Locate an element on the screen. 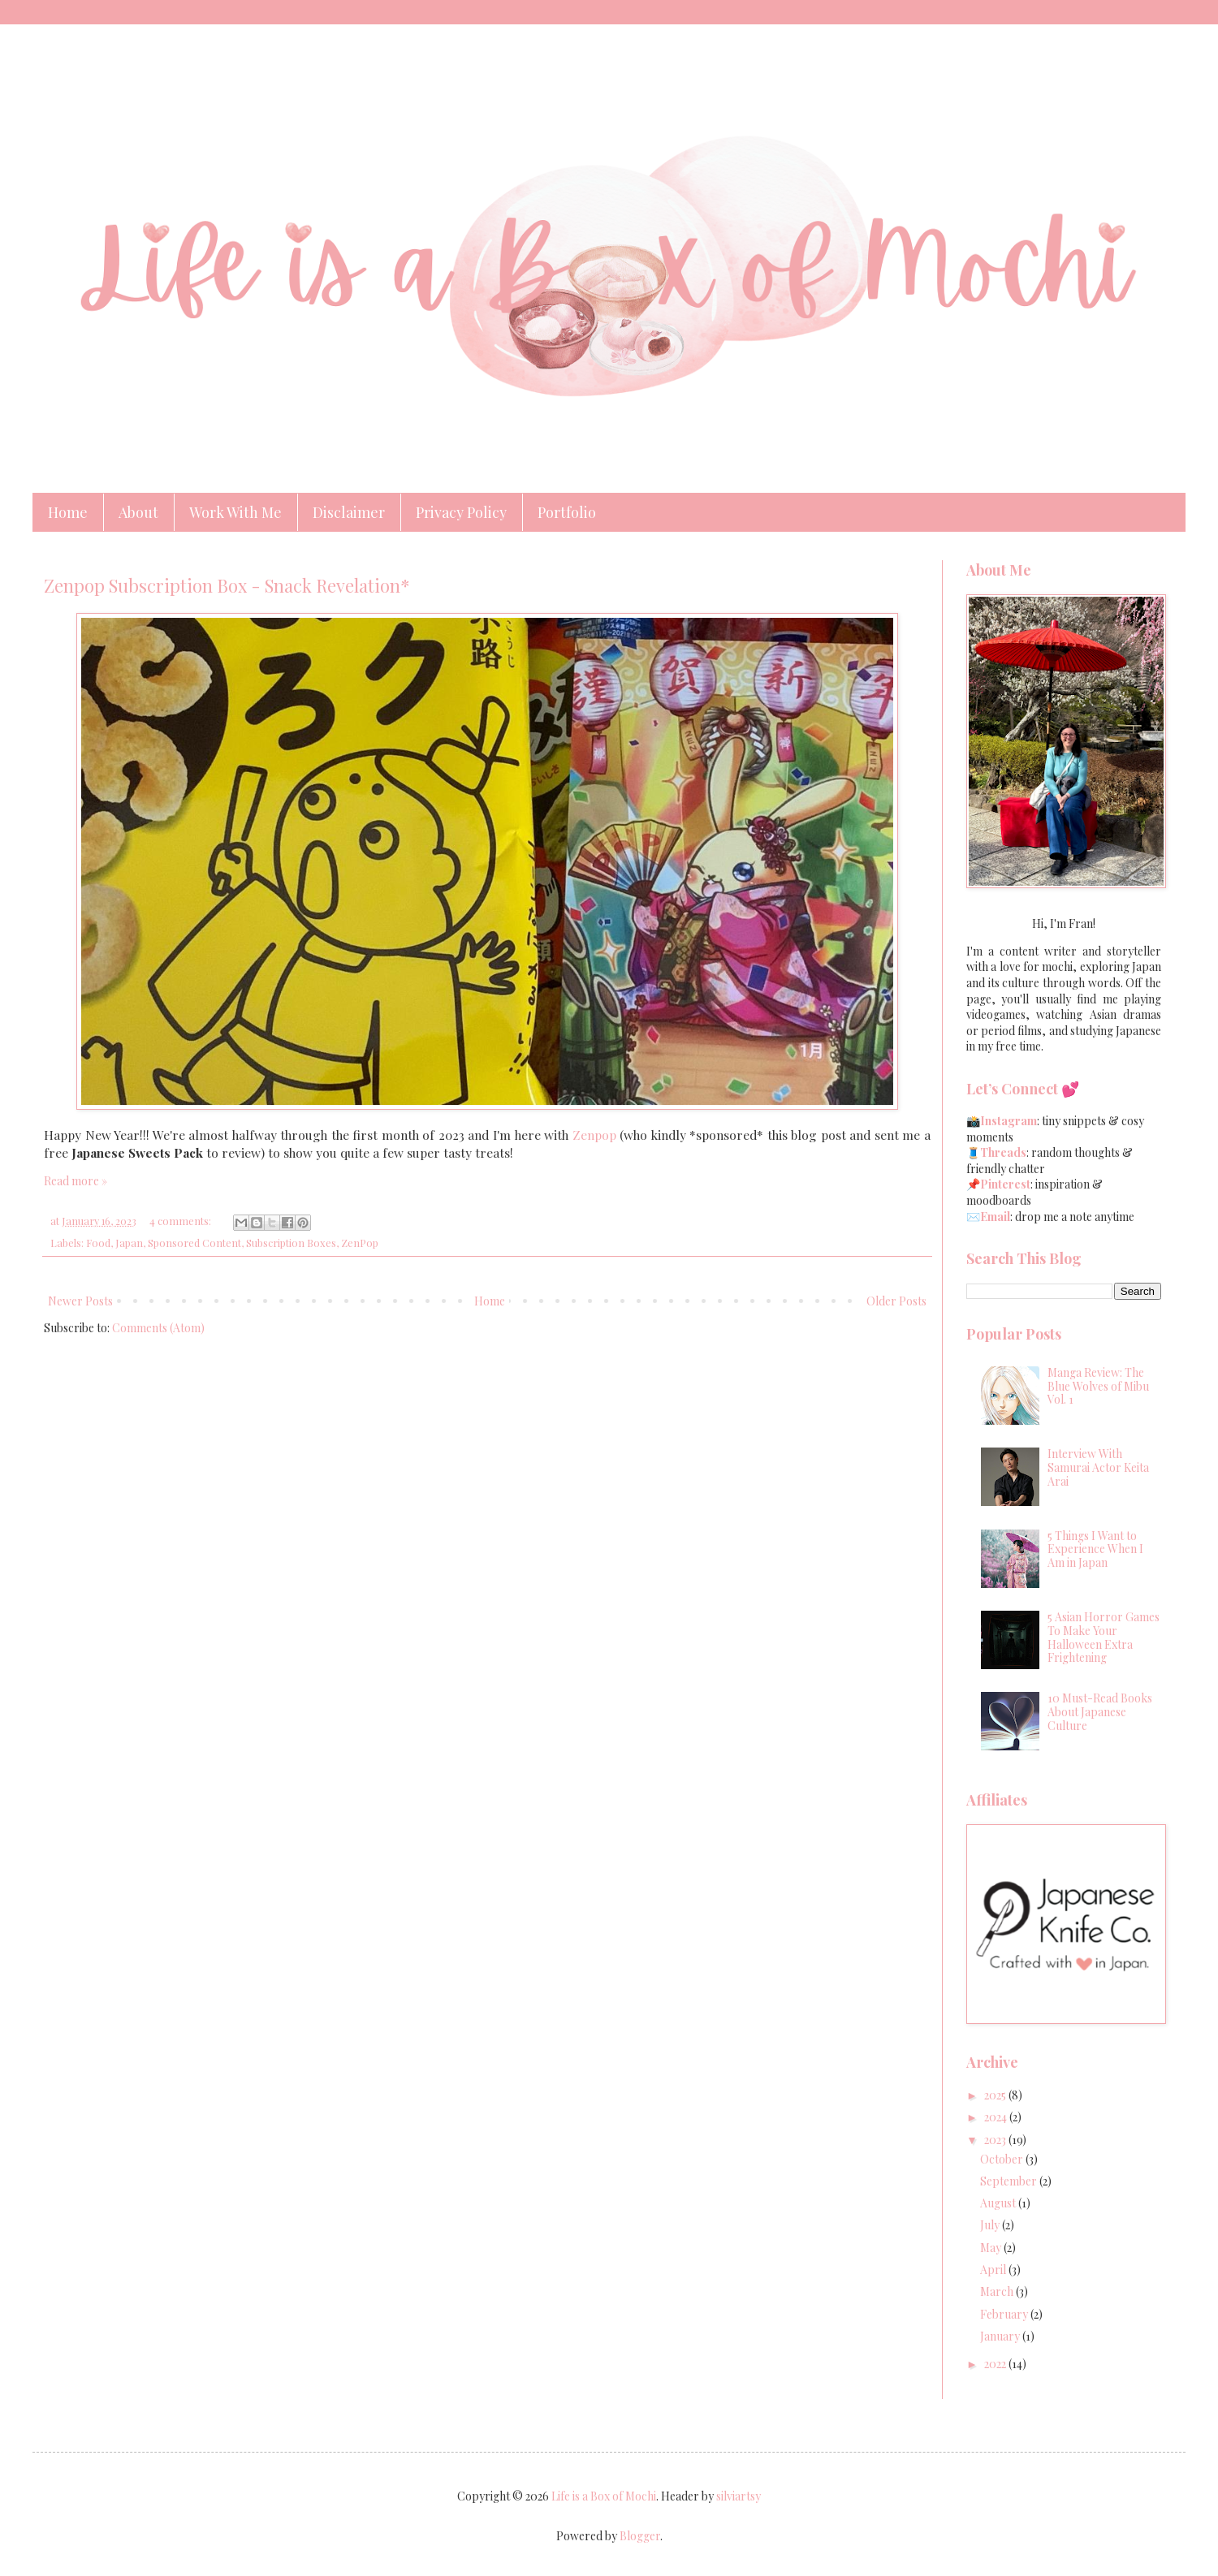 The width and height of the screenshot is (1218, 2576). July is located at coordinates (991, 2225).